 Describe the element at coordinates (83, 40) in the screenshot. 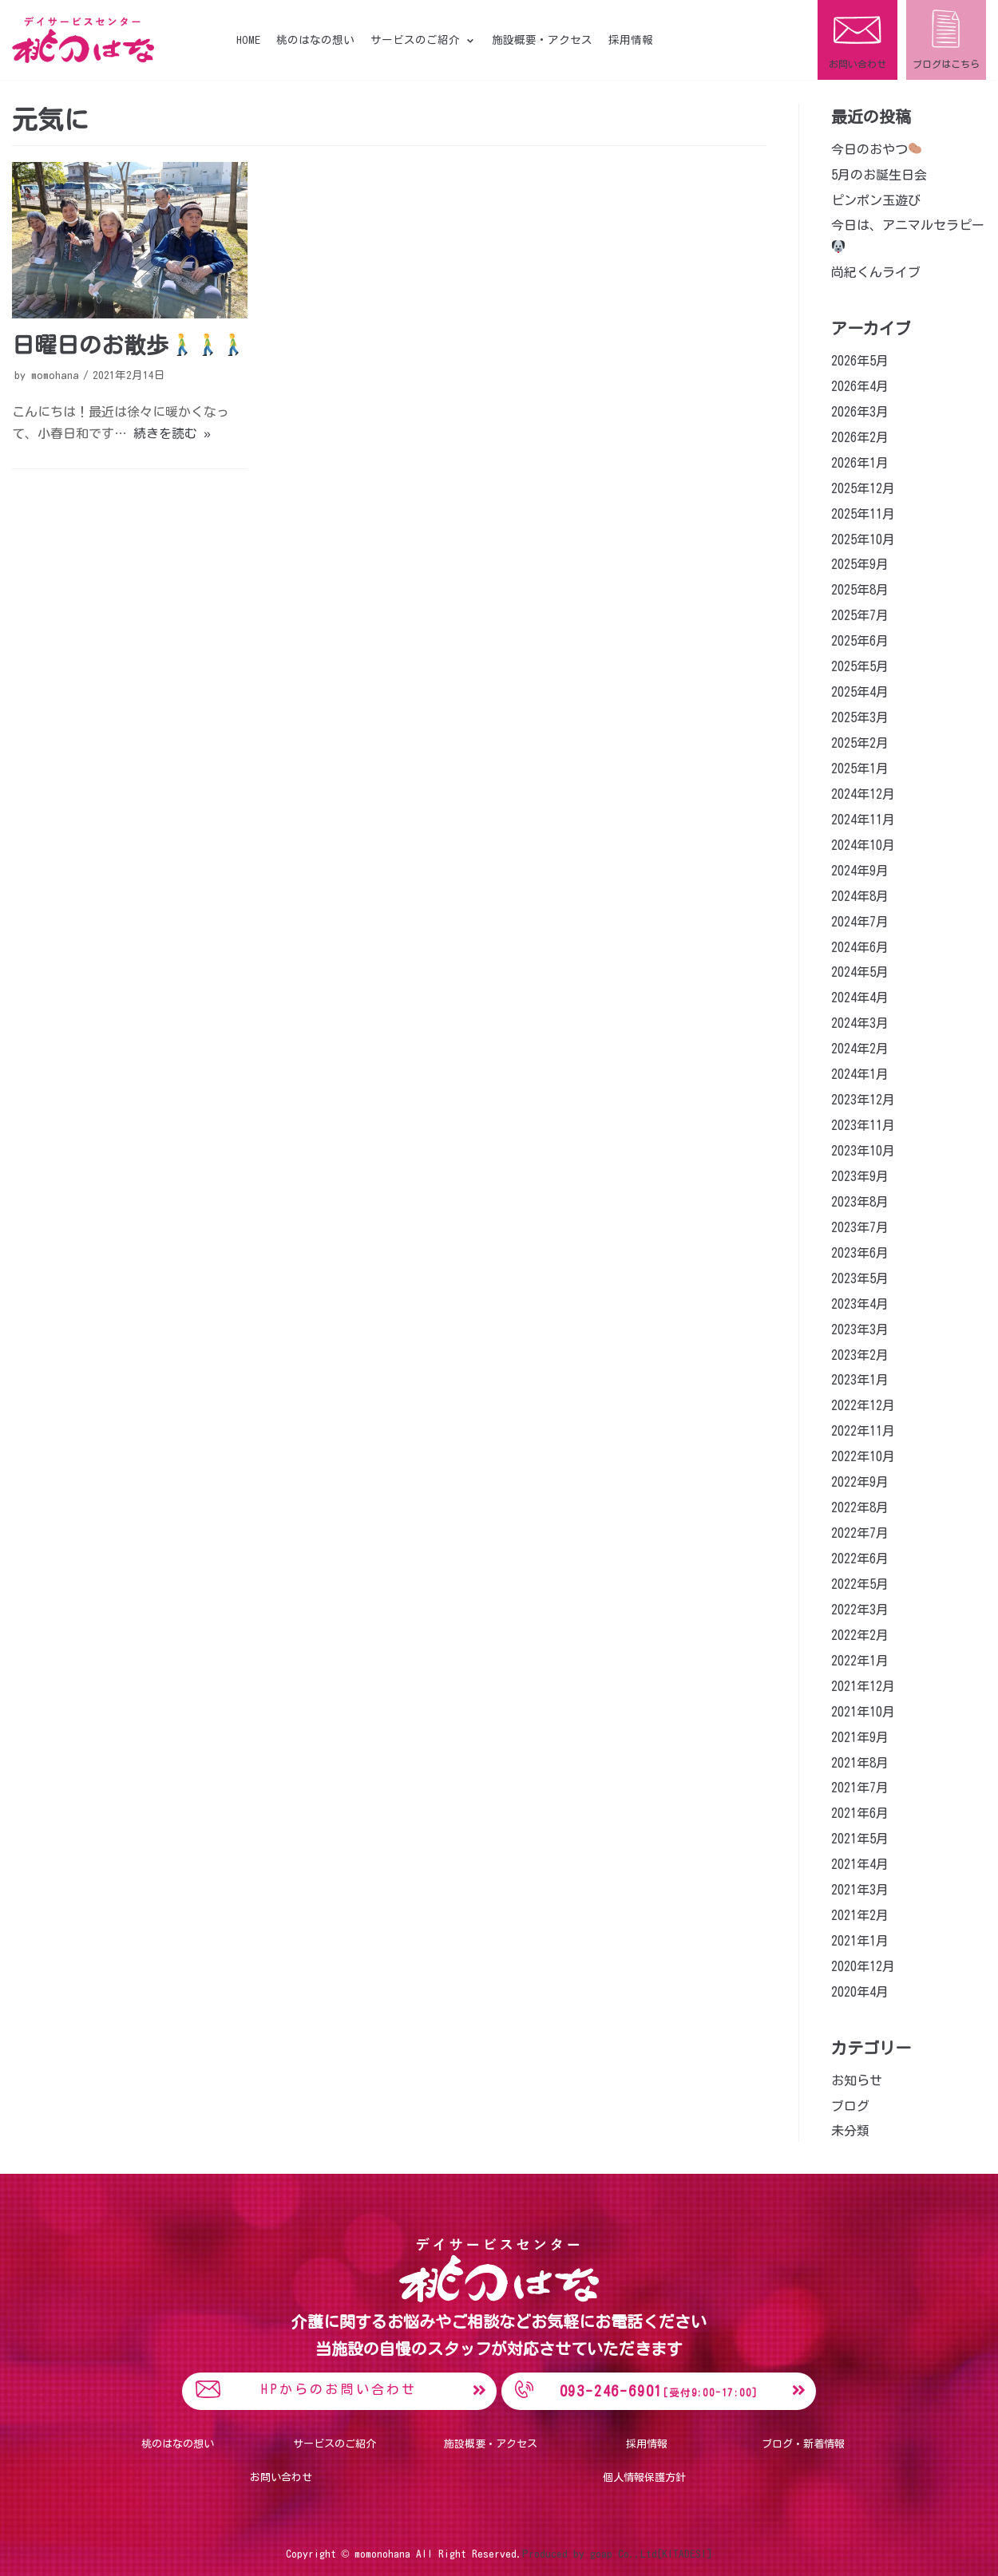

I see `[桃のはな]` at that location.